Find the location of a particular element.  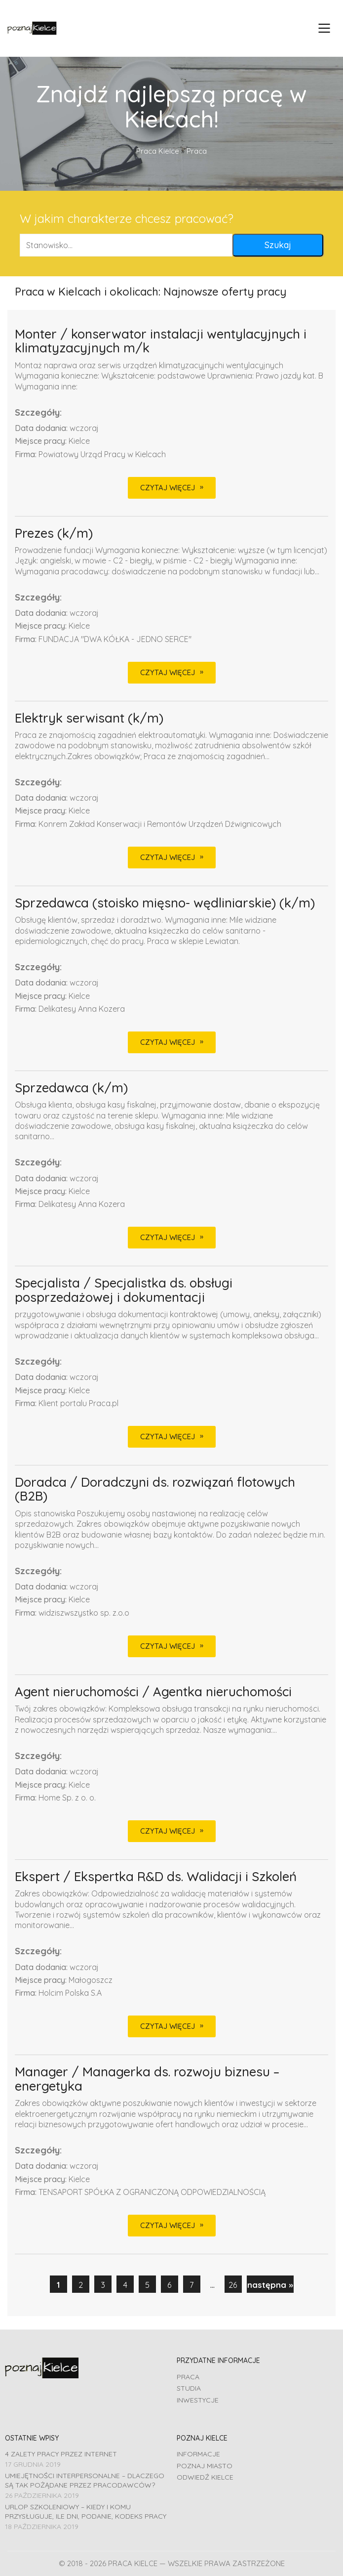

Poznaj miasto is located at coordinates (204, 2465).